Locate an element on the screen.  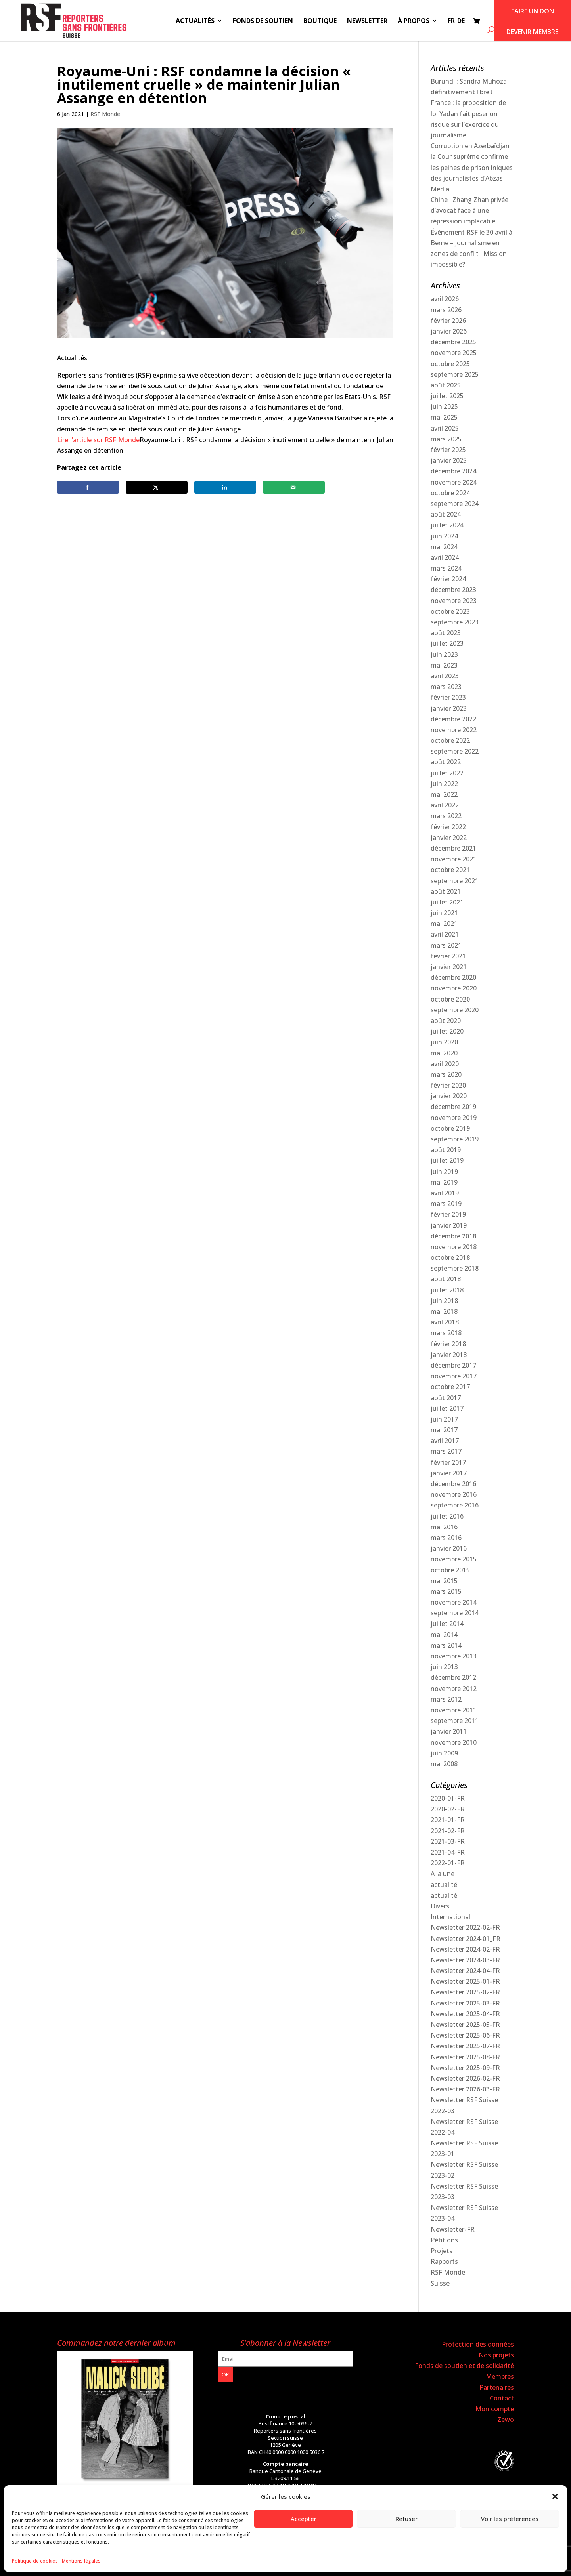
International is located at coordinates (450, 1916).